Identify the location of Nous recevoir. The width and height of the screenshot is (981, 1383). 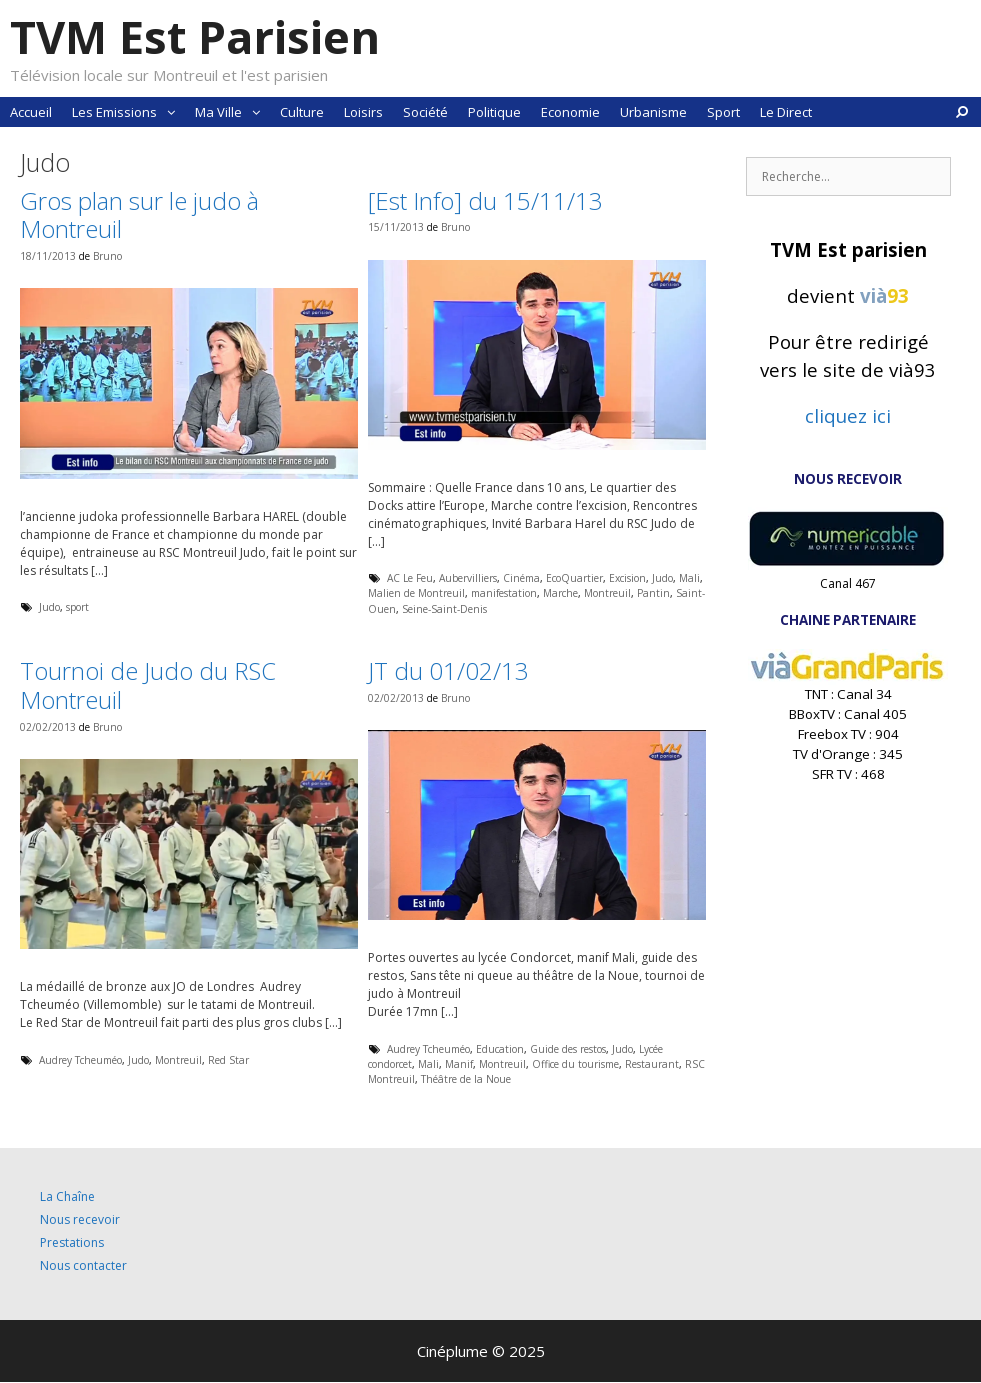
(80, 1219).